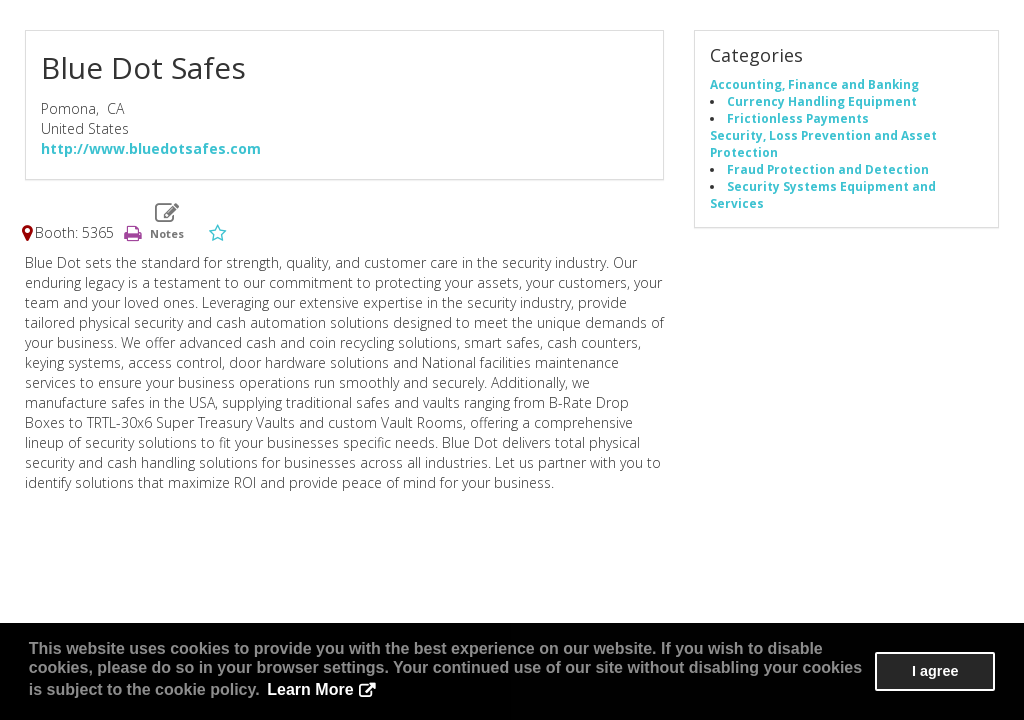 The image size is (1024, 720). Describe the element at coordinates (310, 689) in the screenshot. I see `Learn More [button]` at that location.